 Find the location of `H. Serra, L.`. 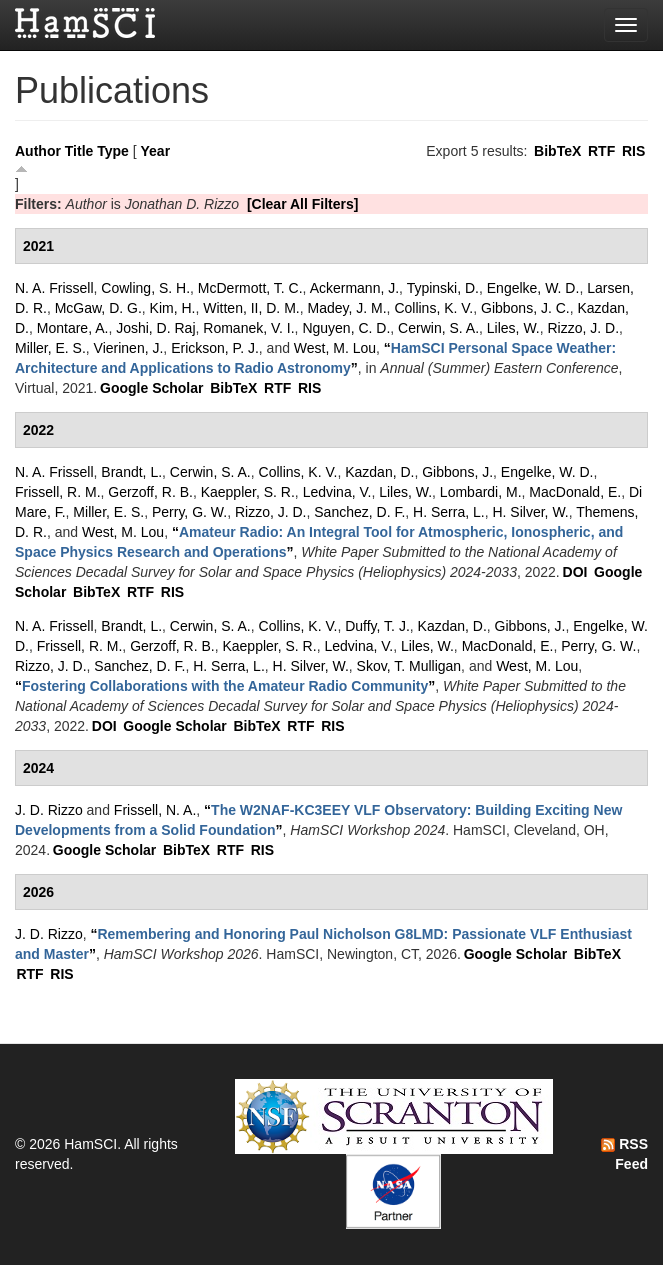

H. Serra, L. is located at coordinates (449, 512).